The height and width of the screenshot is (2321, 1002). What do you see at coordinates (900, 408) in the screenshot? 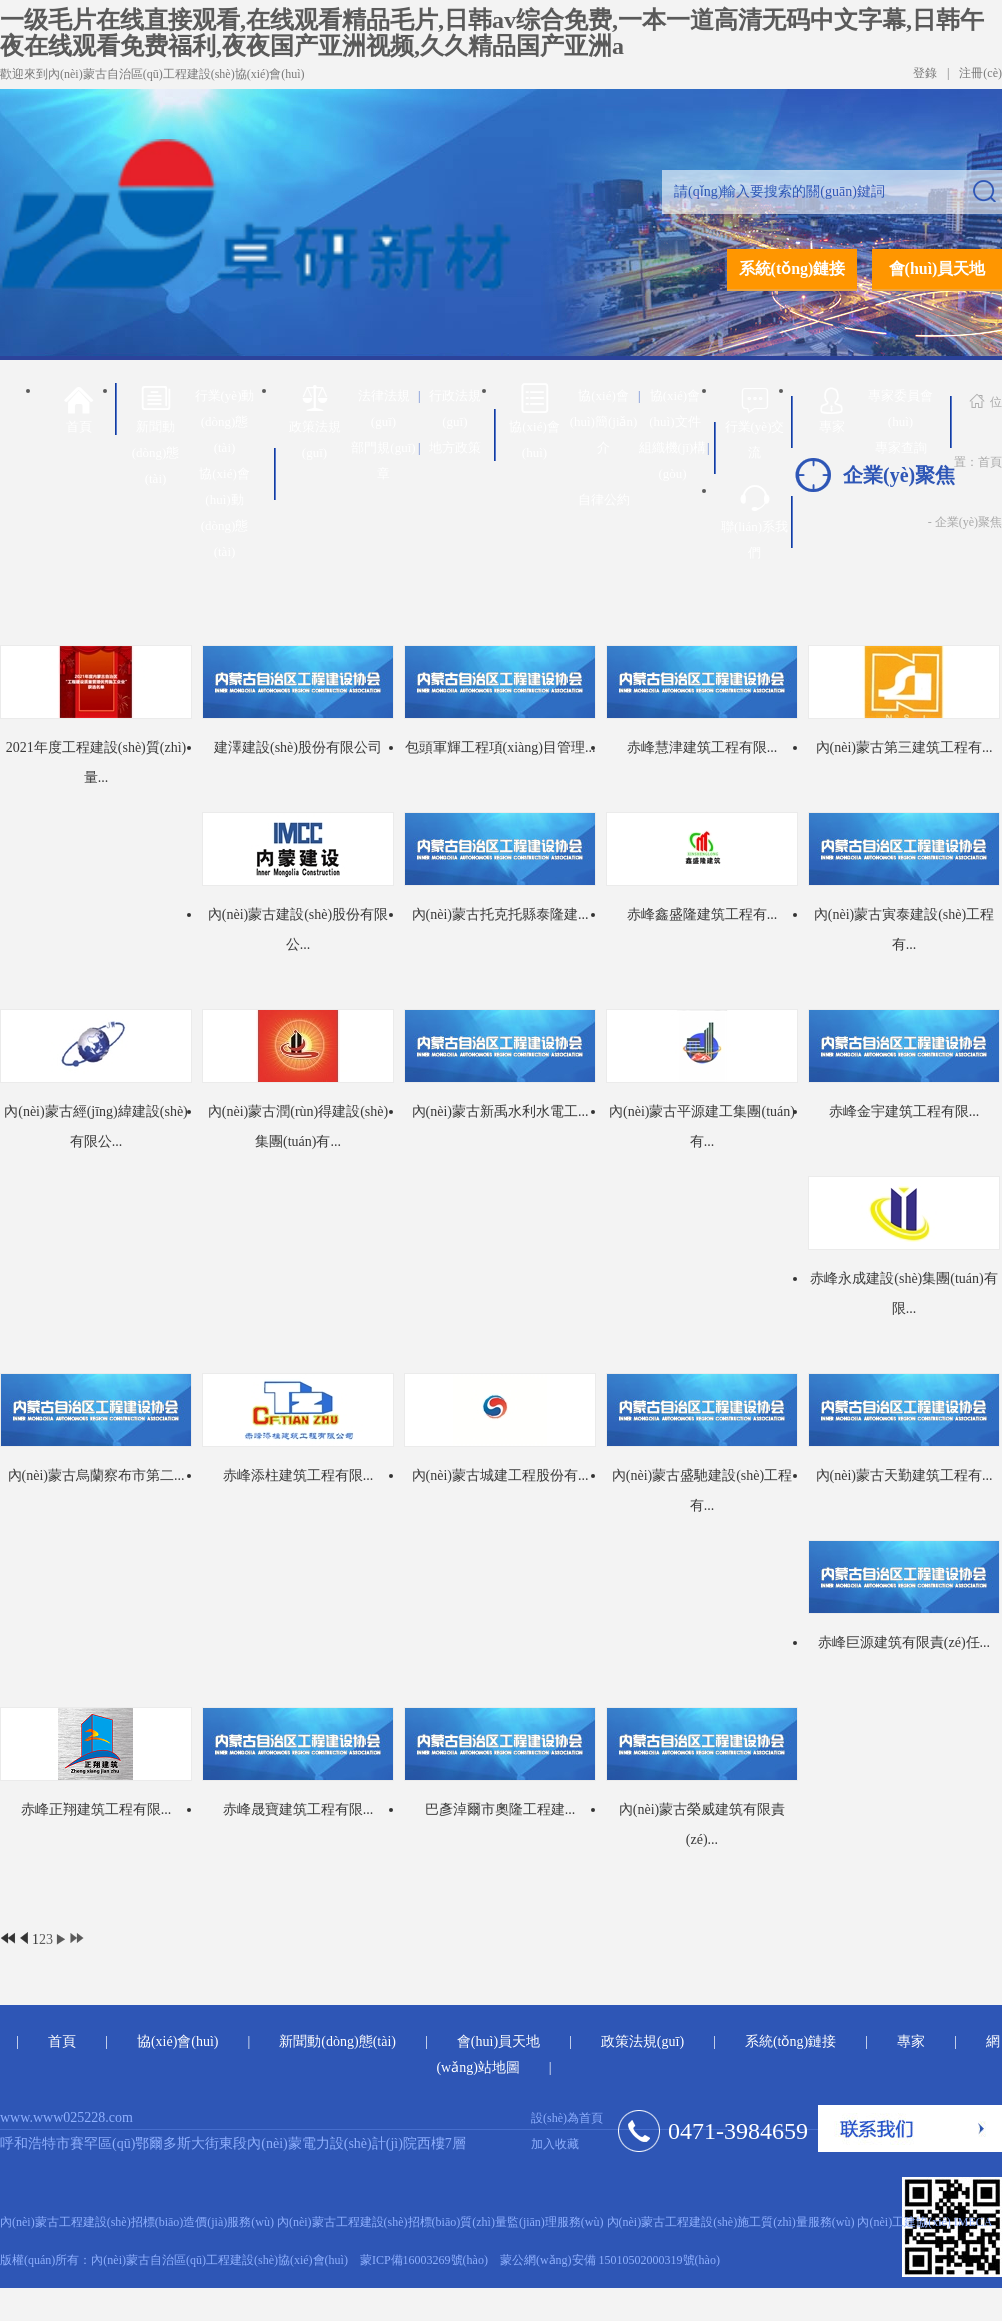
I see `專家委員會(huì)` at bounding box center [900, 408].